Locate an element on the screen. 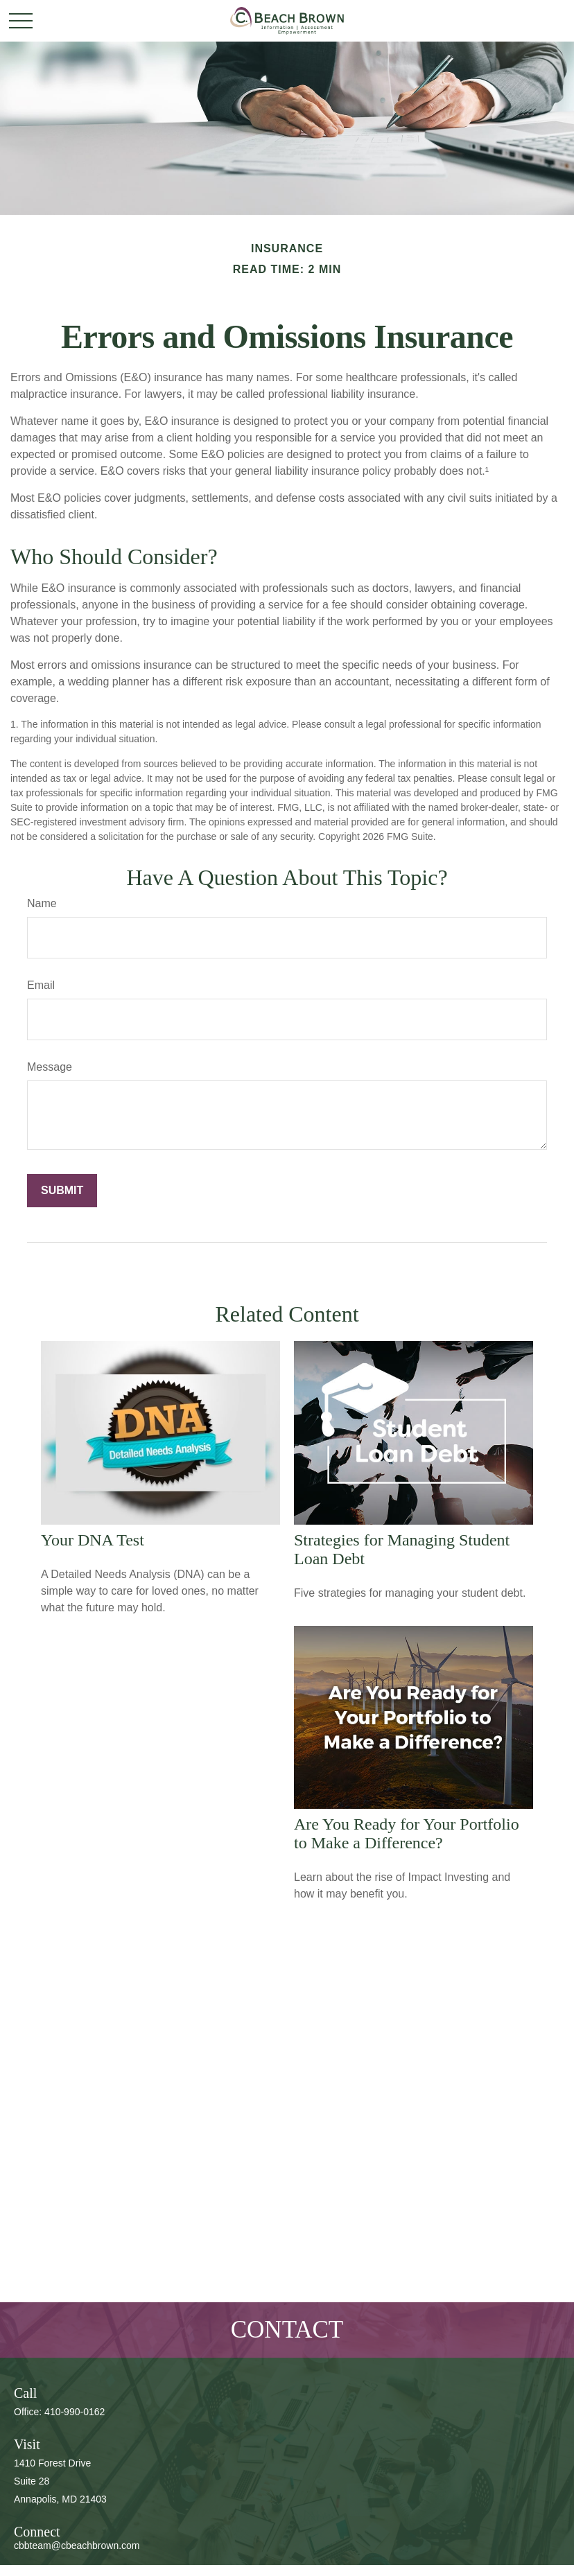 Image resolution: width=574 pixels, height=2576 pixels. Your DNA Test is located at coordinates (92, 1540).